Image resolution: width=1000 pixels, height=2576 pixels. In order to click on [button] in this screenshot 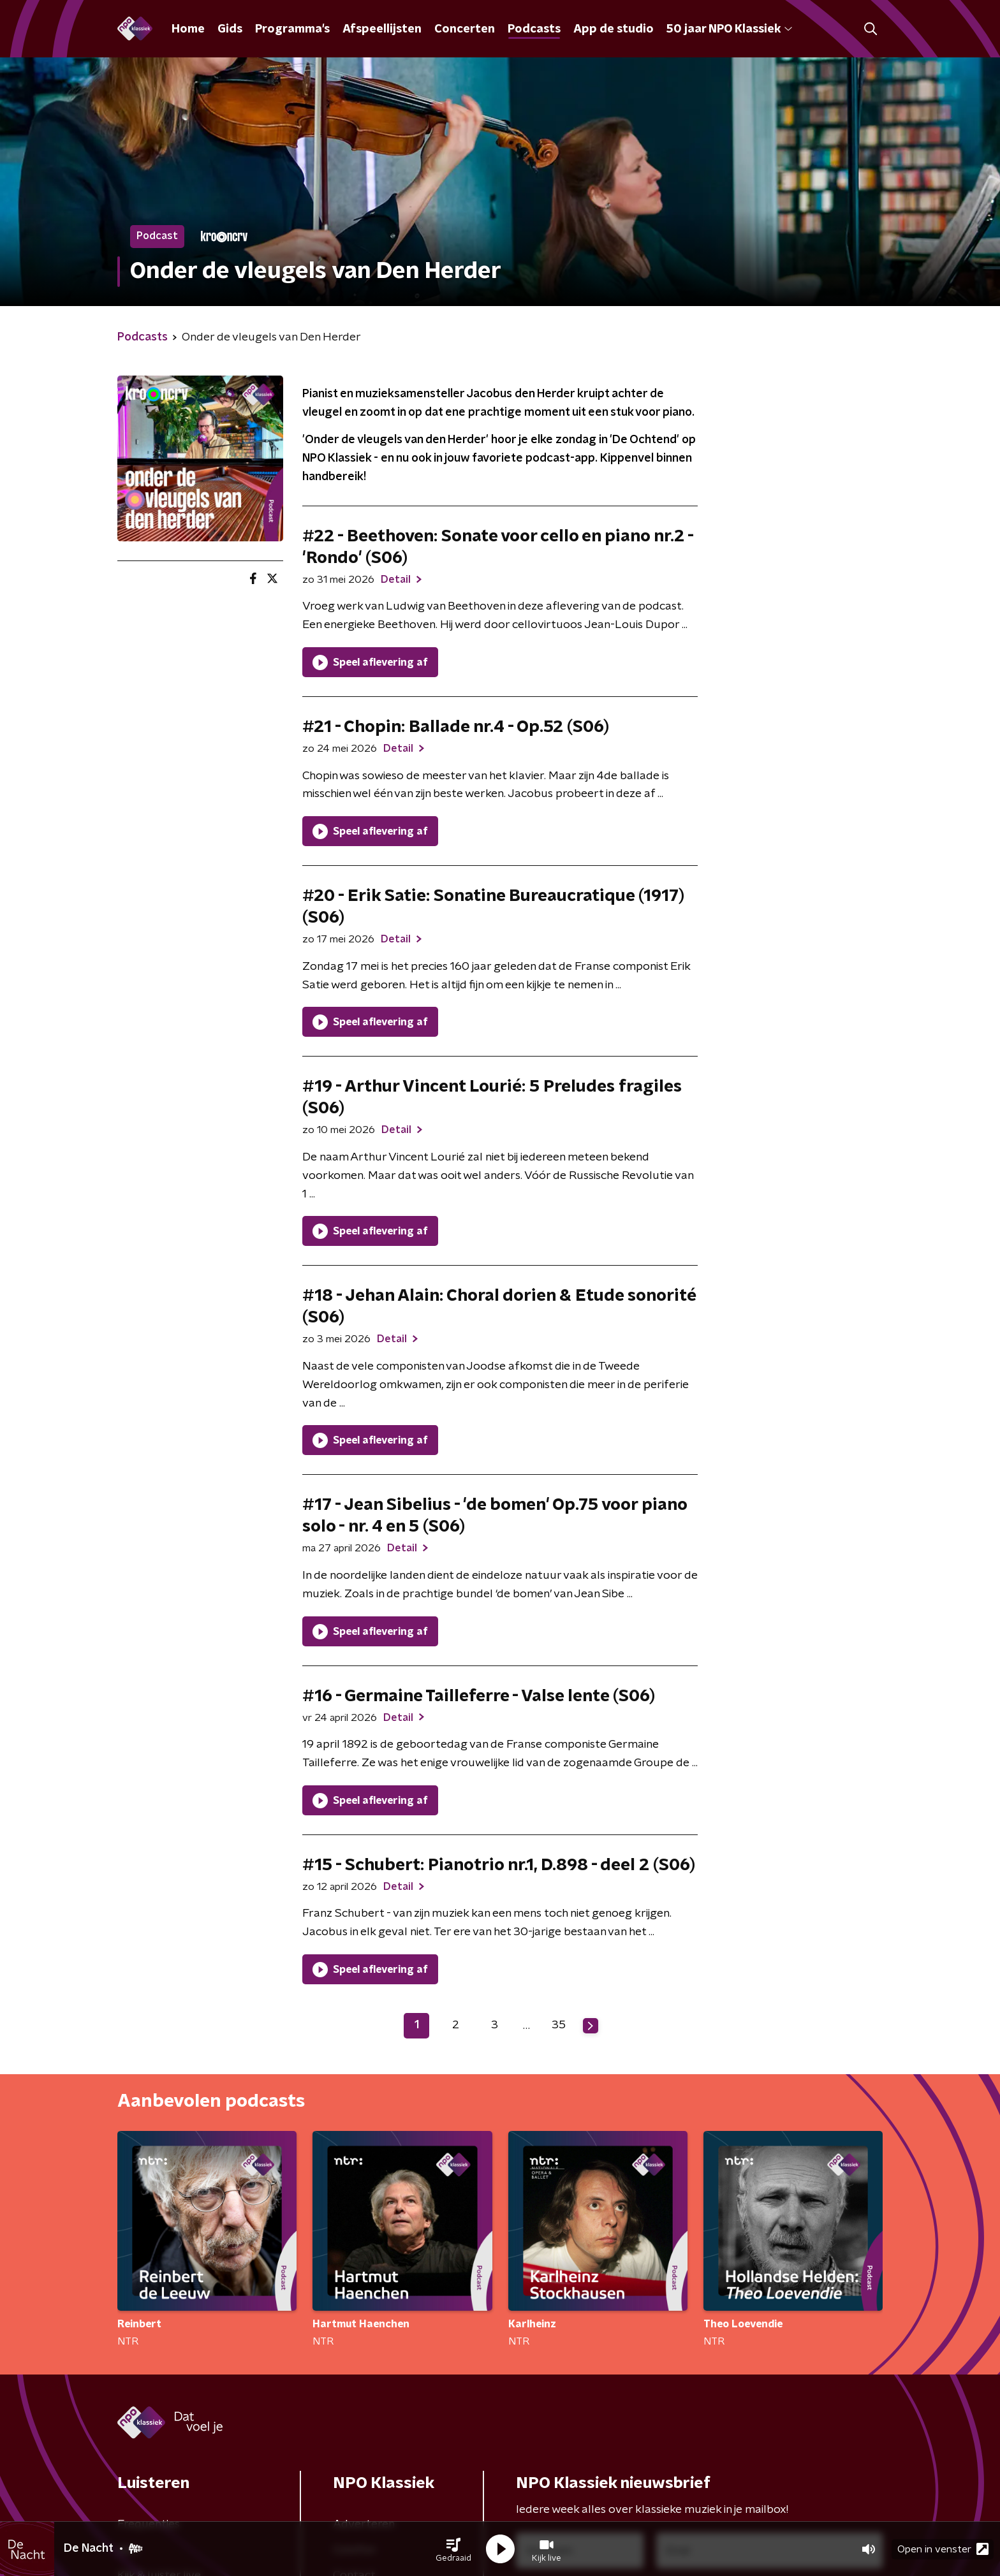, I will do `click(453, 2549)`.